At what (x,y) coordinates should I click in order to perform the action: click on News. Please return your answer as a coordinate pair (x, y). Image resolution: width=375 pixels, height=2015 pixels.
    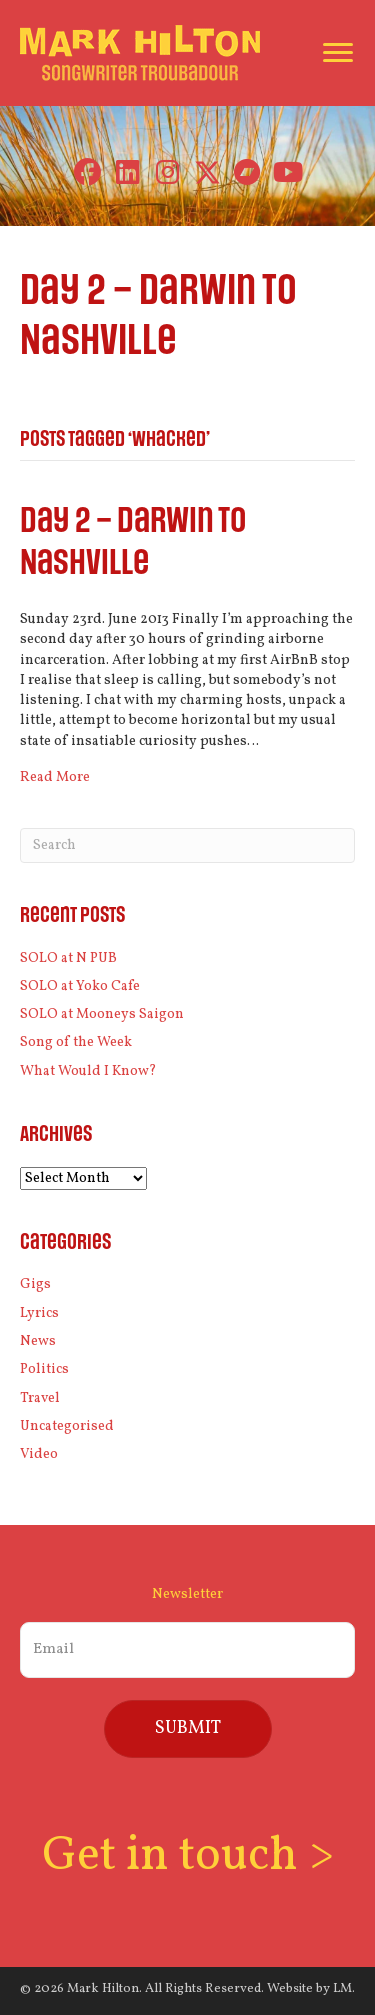
    Looking at the image, I should click on (38, 1341).